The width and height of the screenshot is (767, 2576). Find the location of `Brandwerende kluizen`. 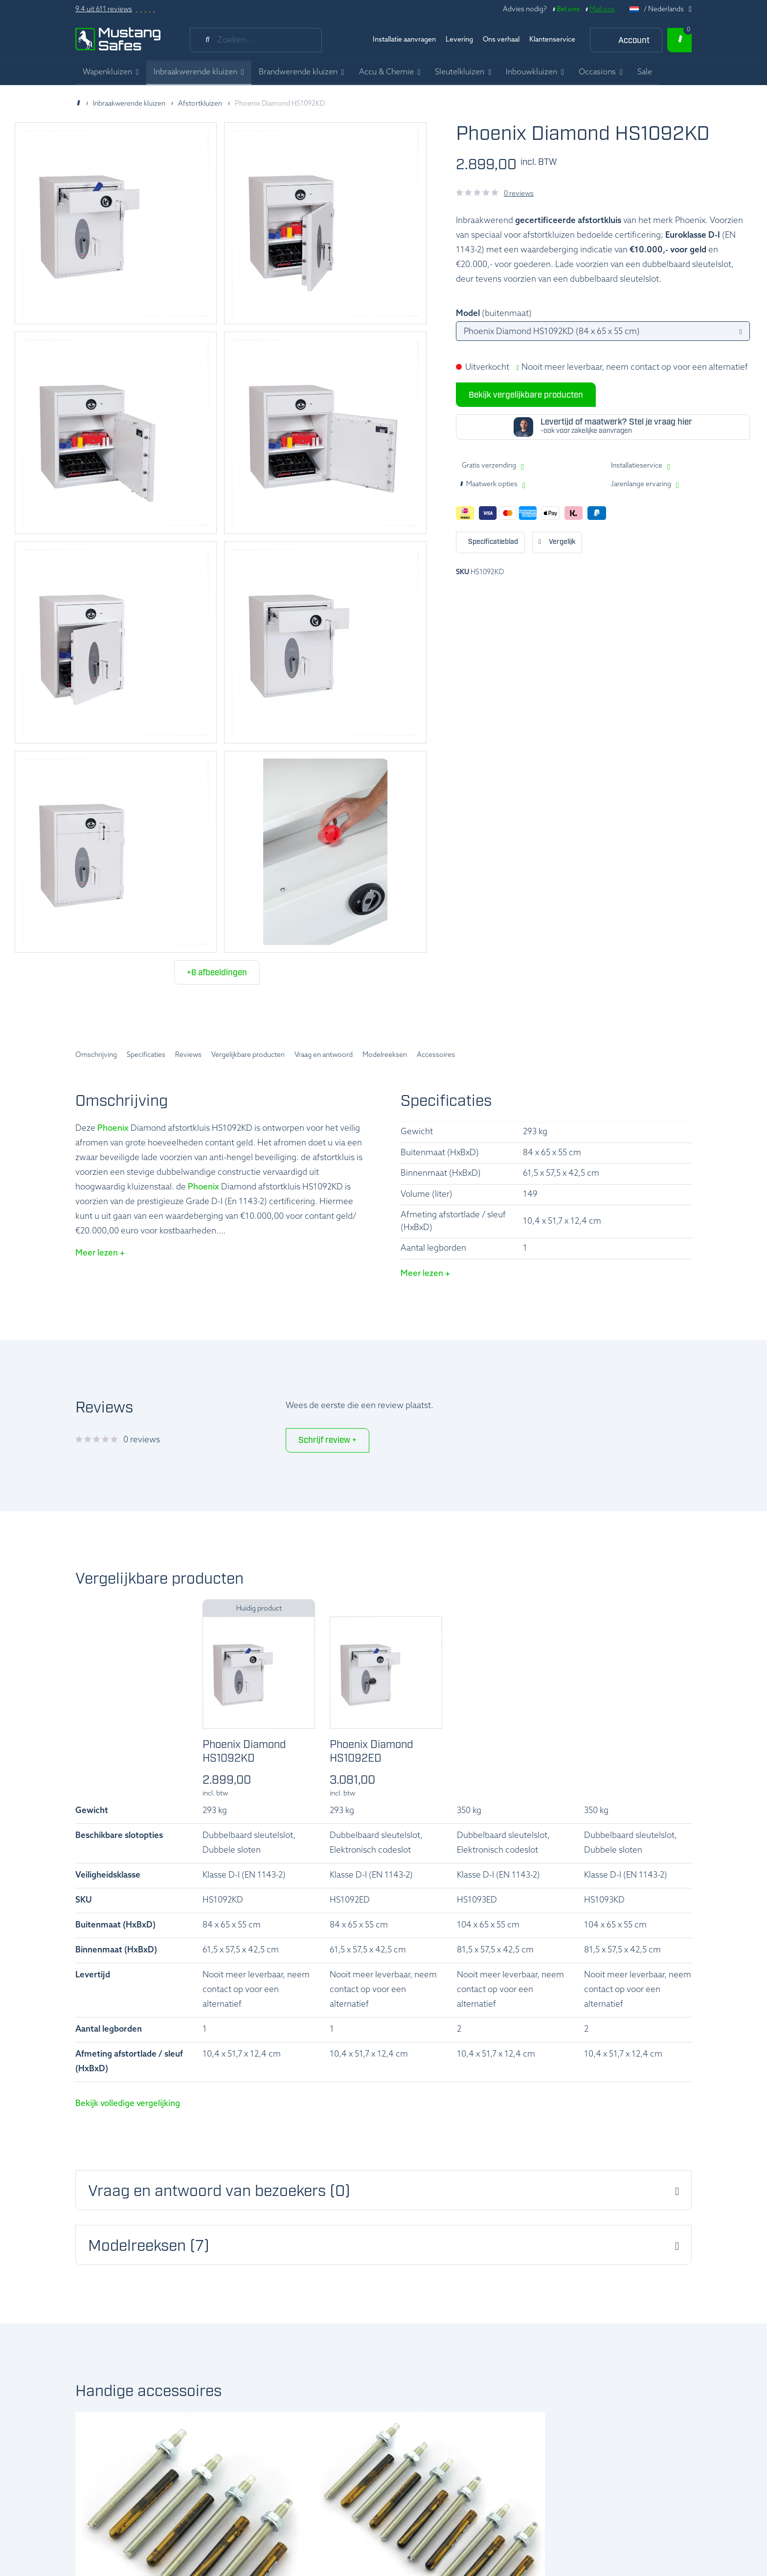

Brandwerende kluizen is located at coordinates (298, 72).